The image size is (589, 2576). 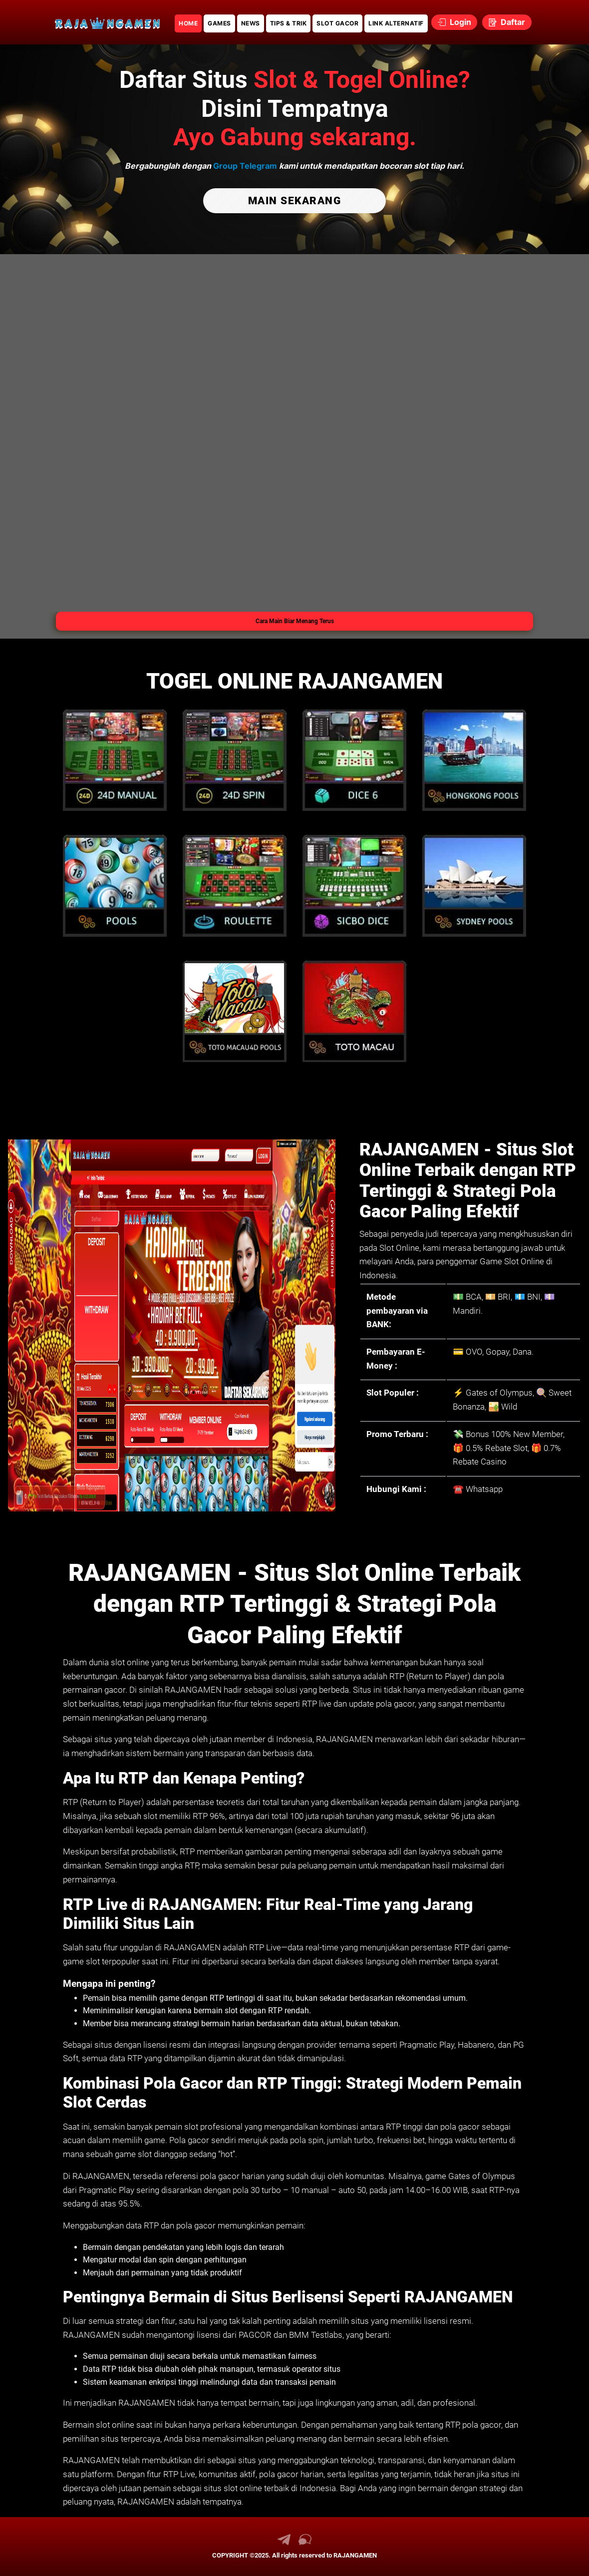 I want to click on Login, so click(x=454, y=22).